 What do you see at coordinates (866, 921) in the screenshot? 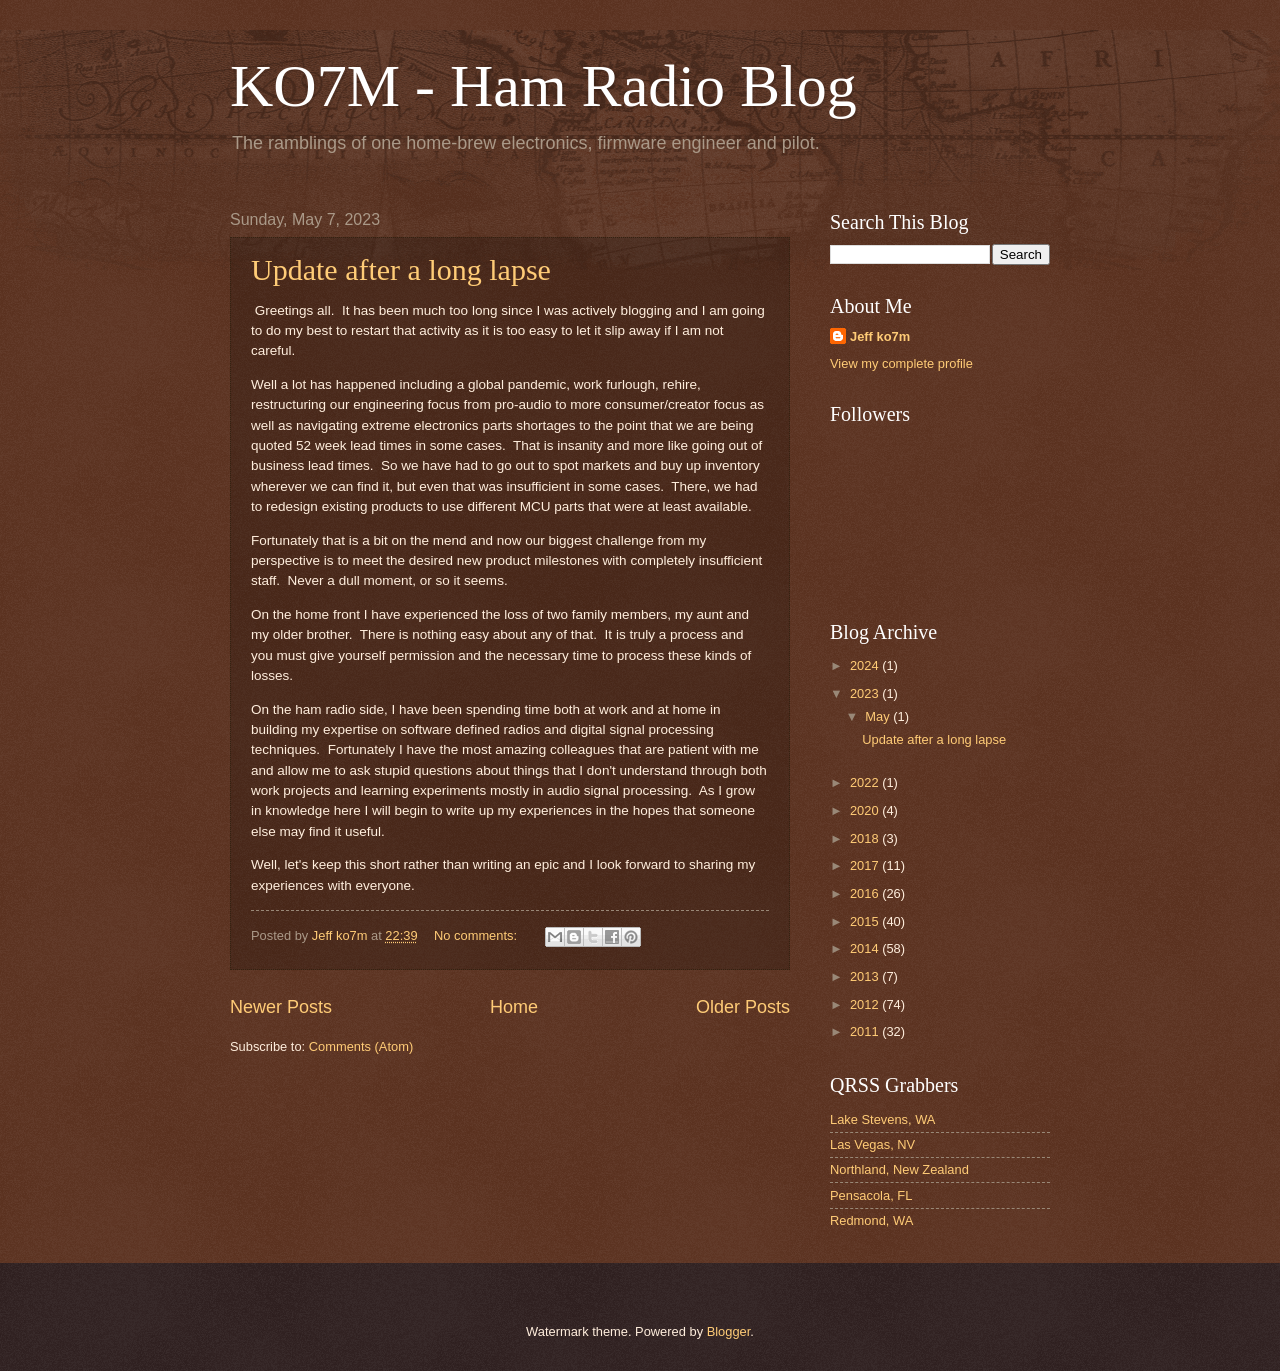
I see `2015` at bounding box center [866, 921].